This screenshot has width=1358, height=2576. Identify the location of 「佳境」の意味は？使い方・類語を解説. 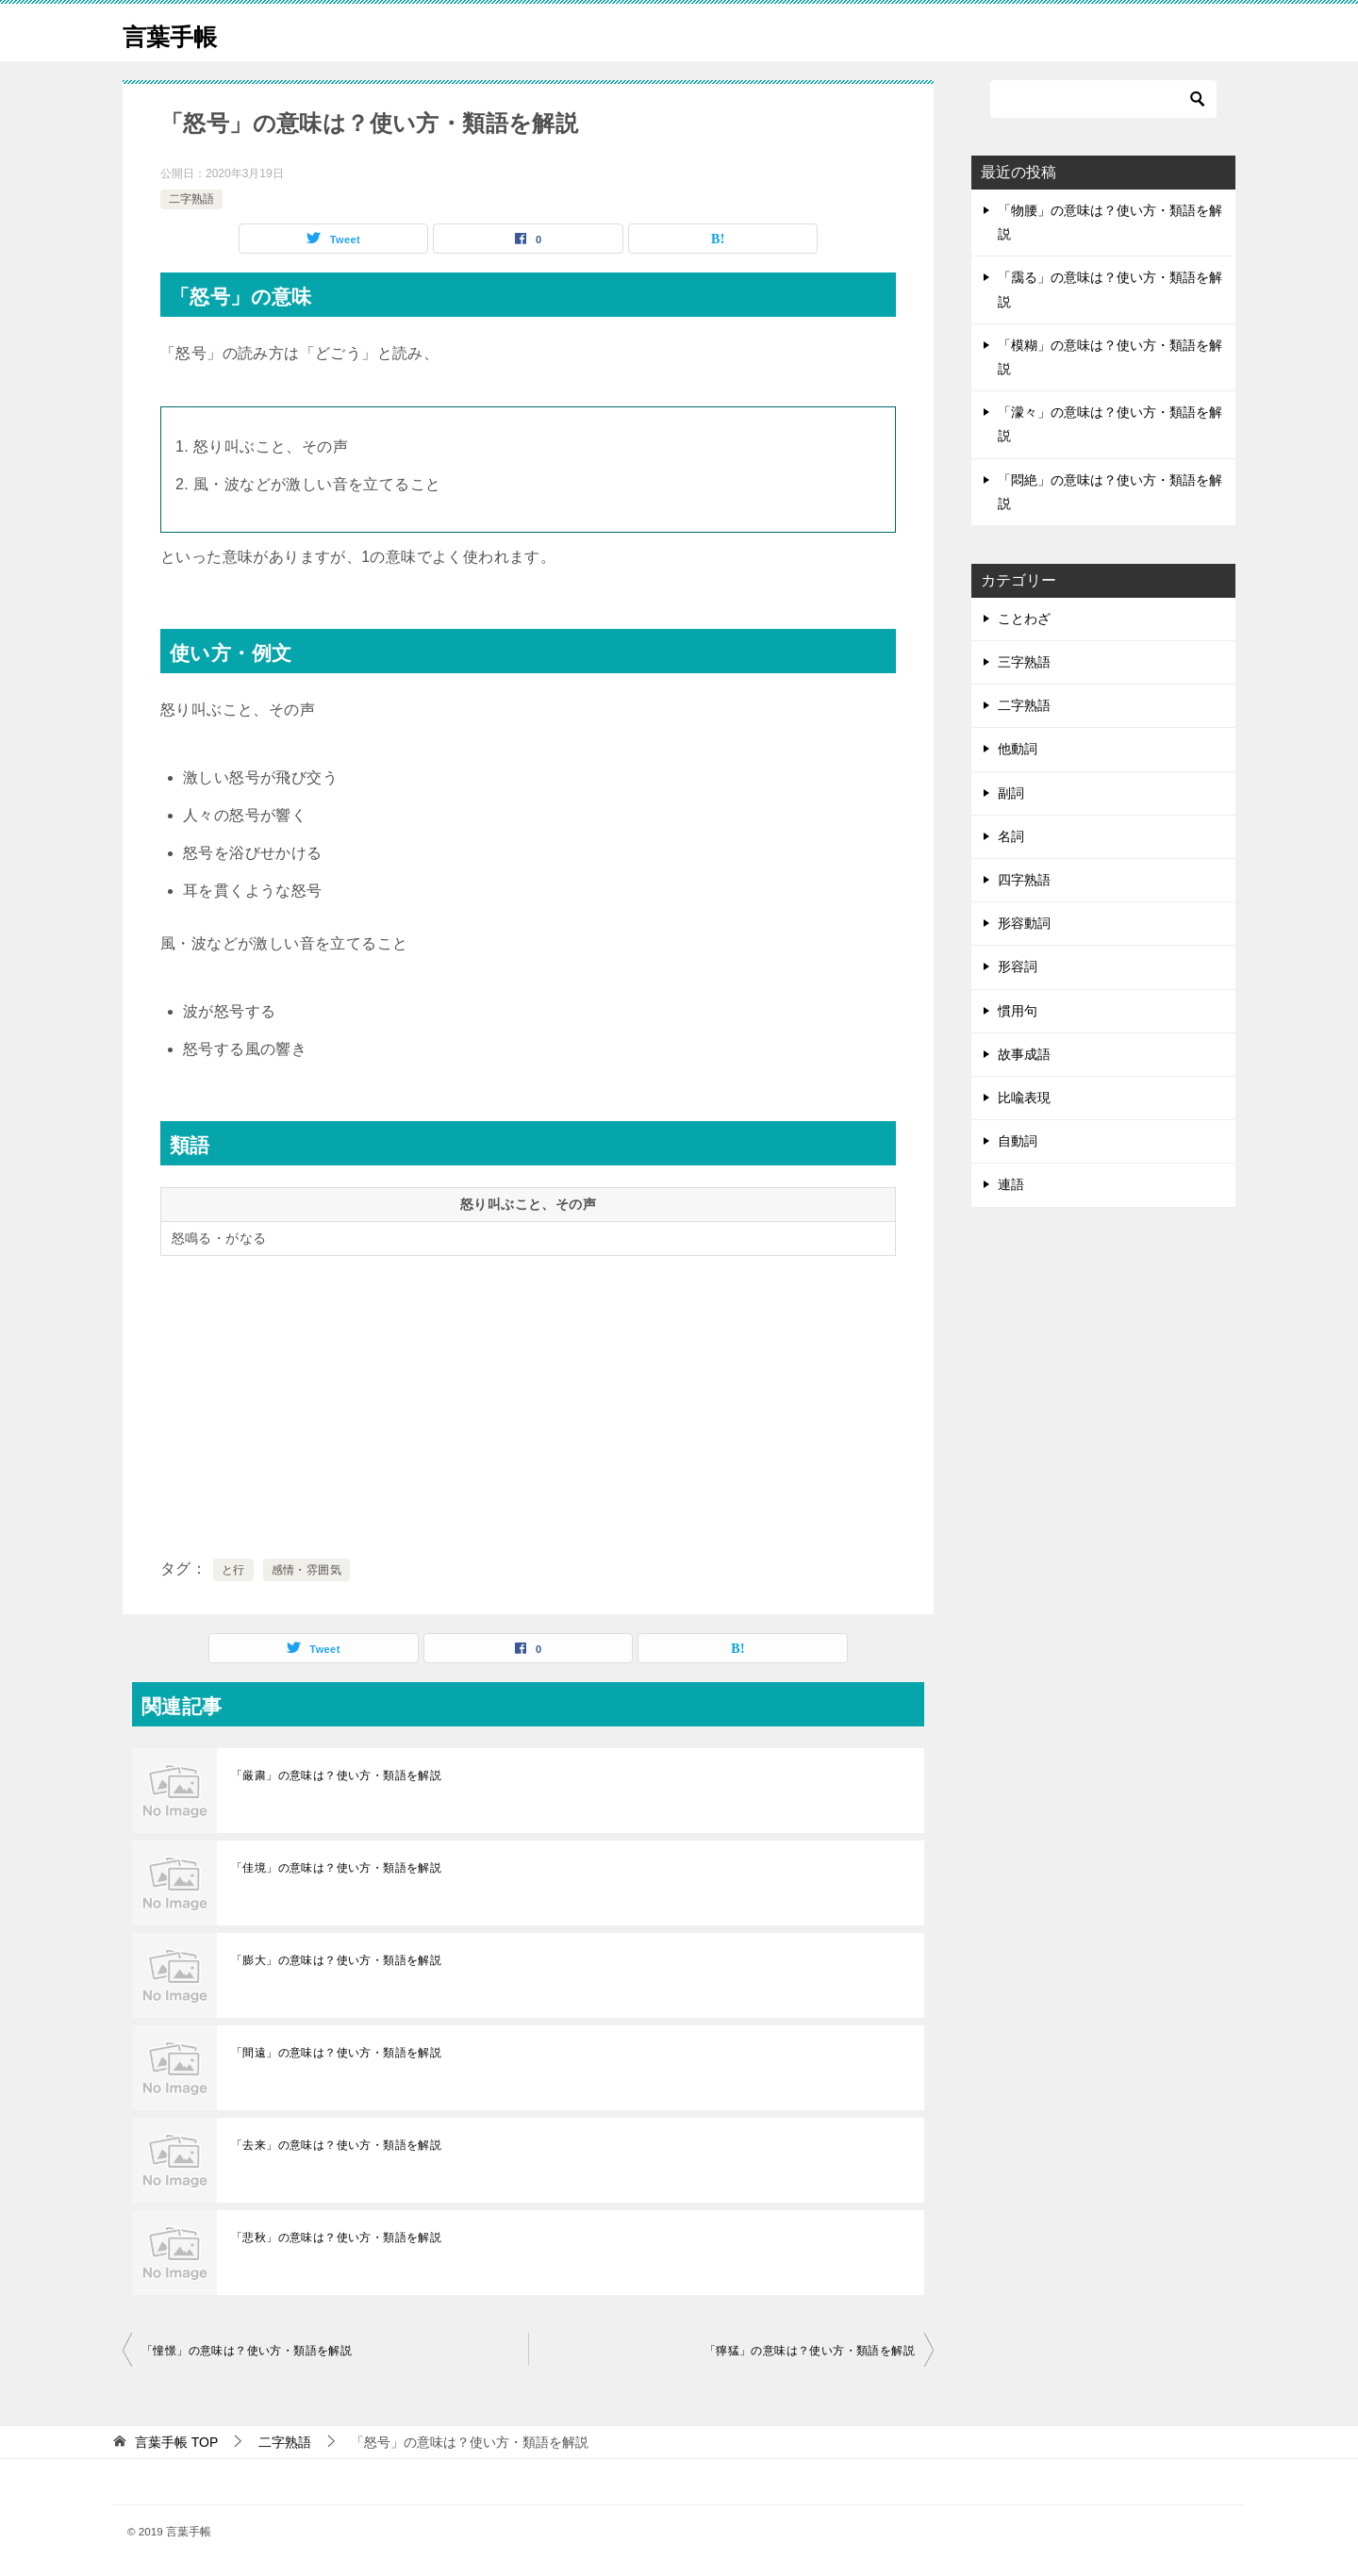
(336, 1867).